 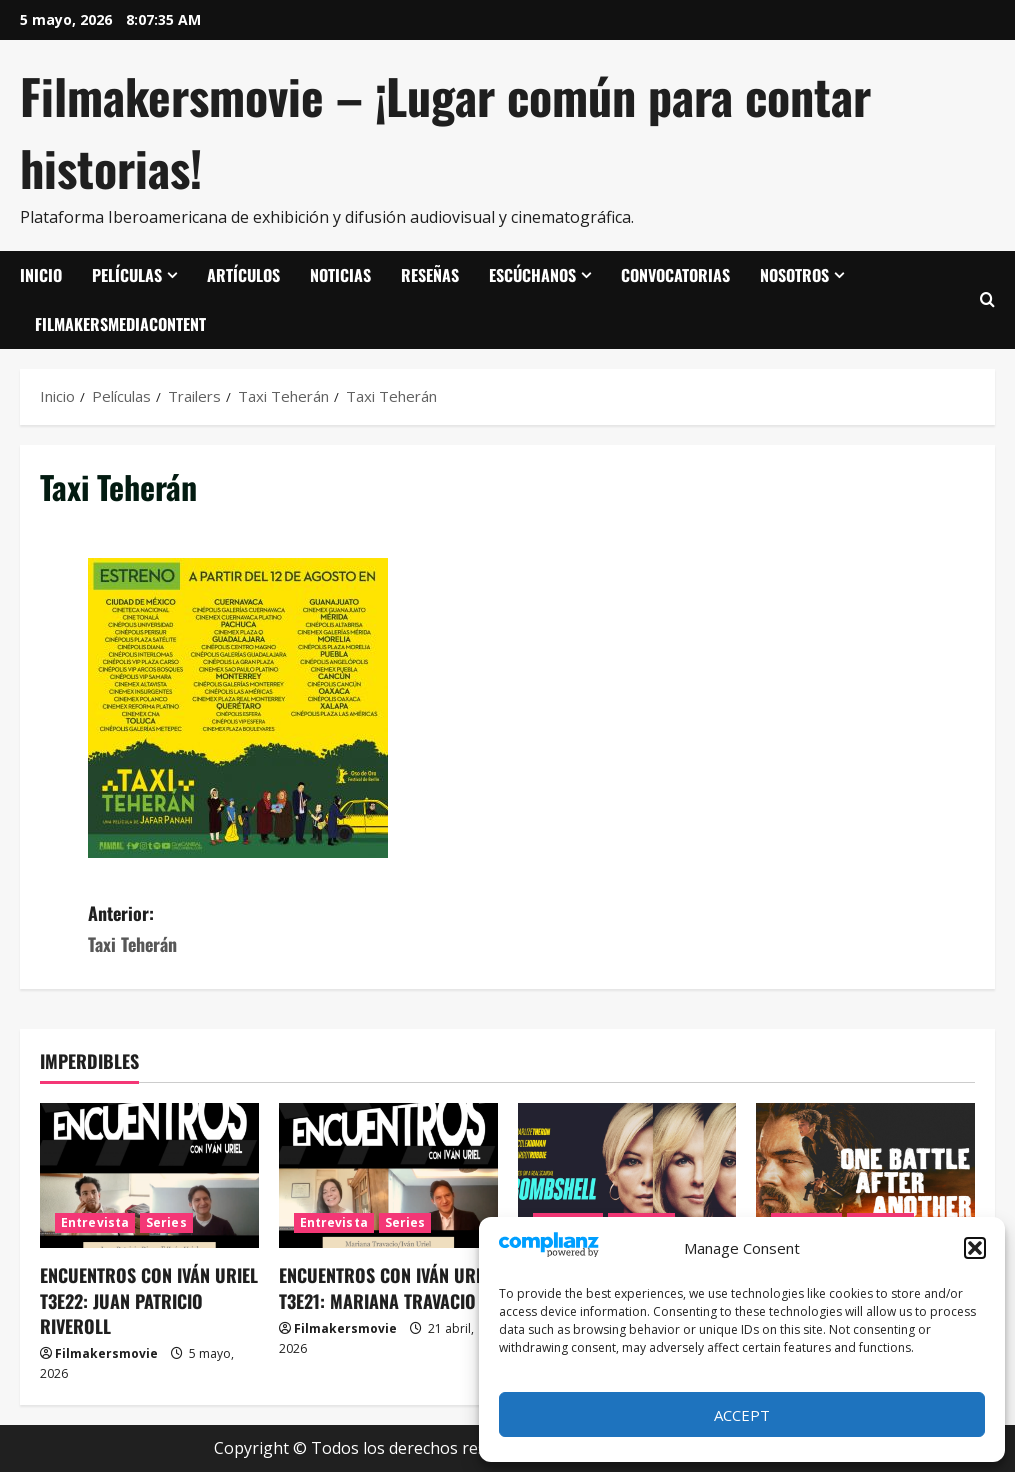 I want to click on Inicio, so click(x=41, y=275).